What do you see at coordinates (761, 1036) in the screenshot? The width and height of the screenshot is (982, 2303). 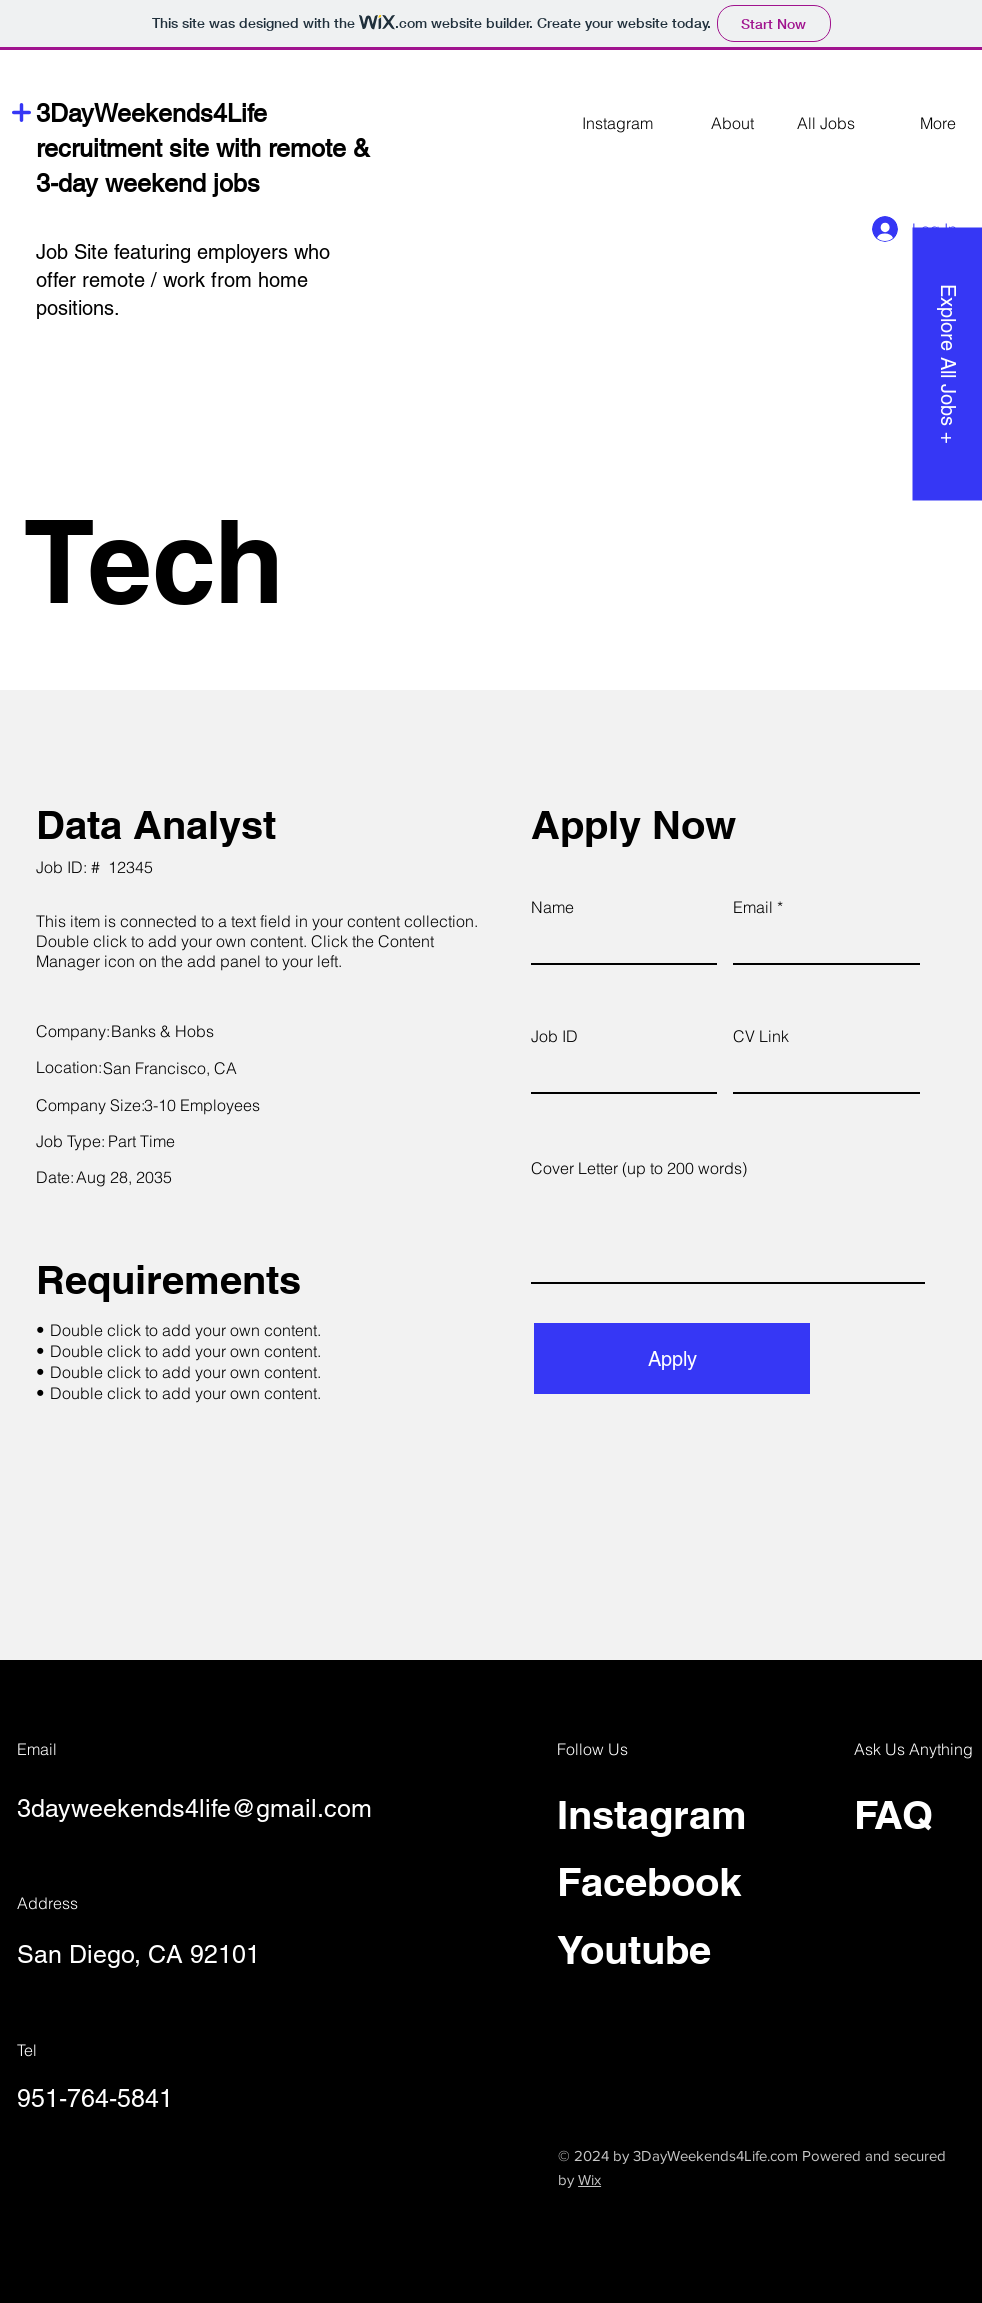 I see `CV Link` at bounding box center [761, 1036].